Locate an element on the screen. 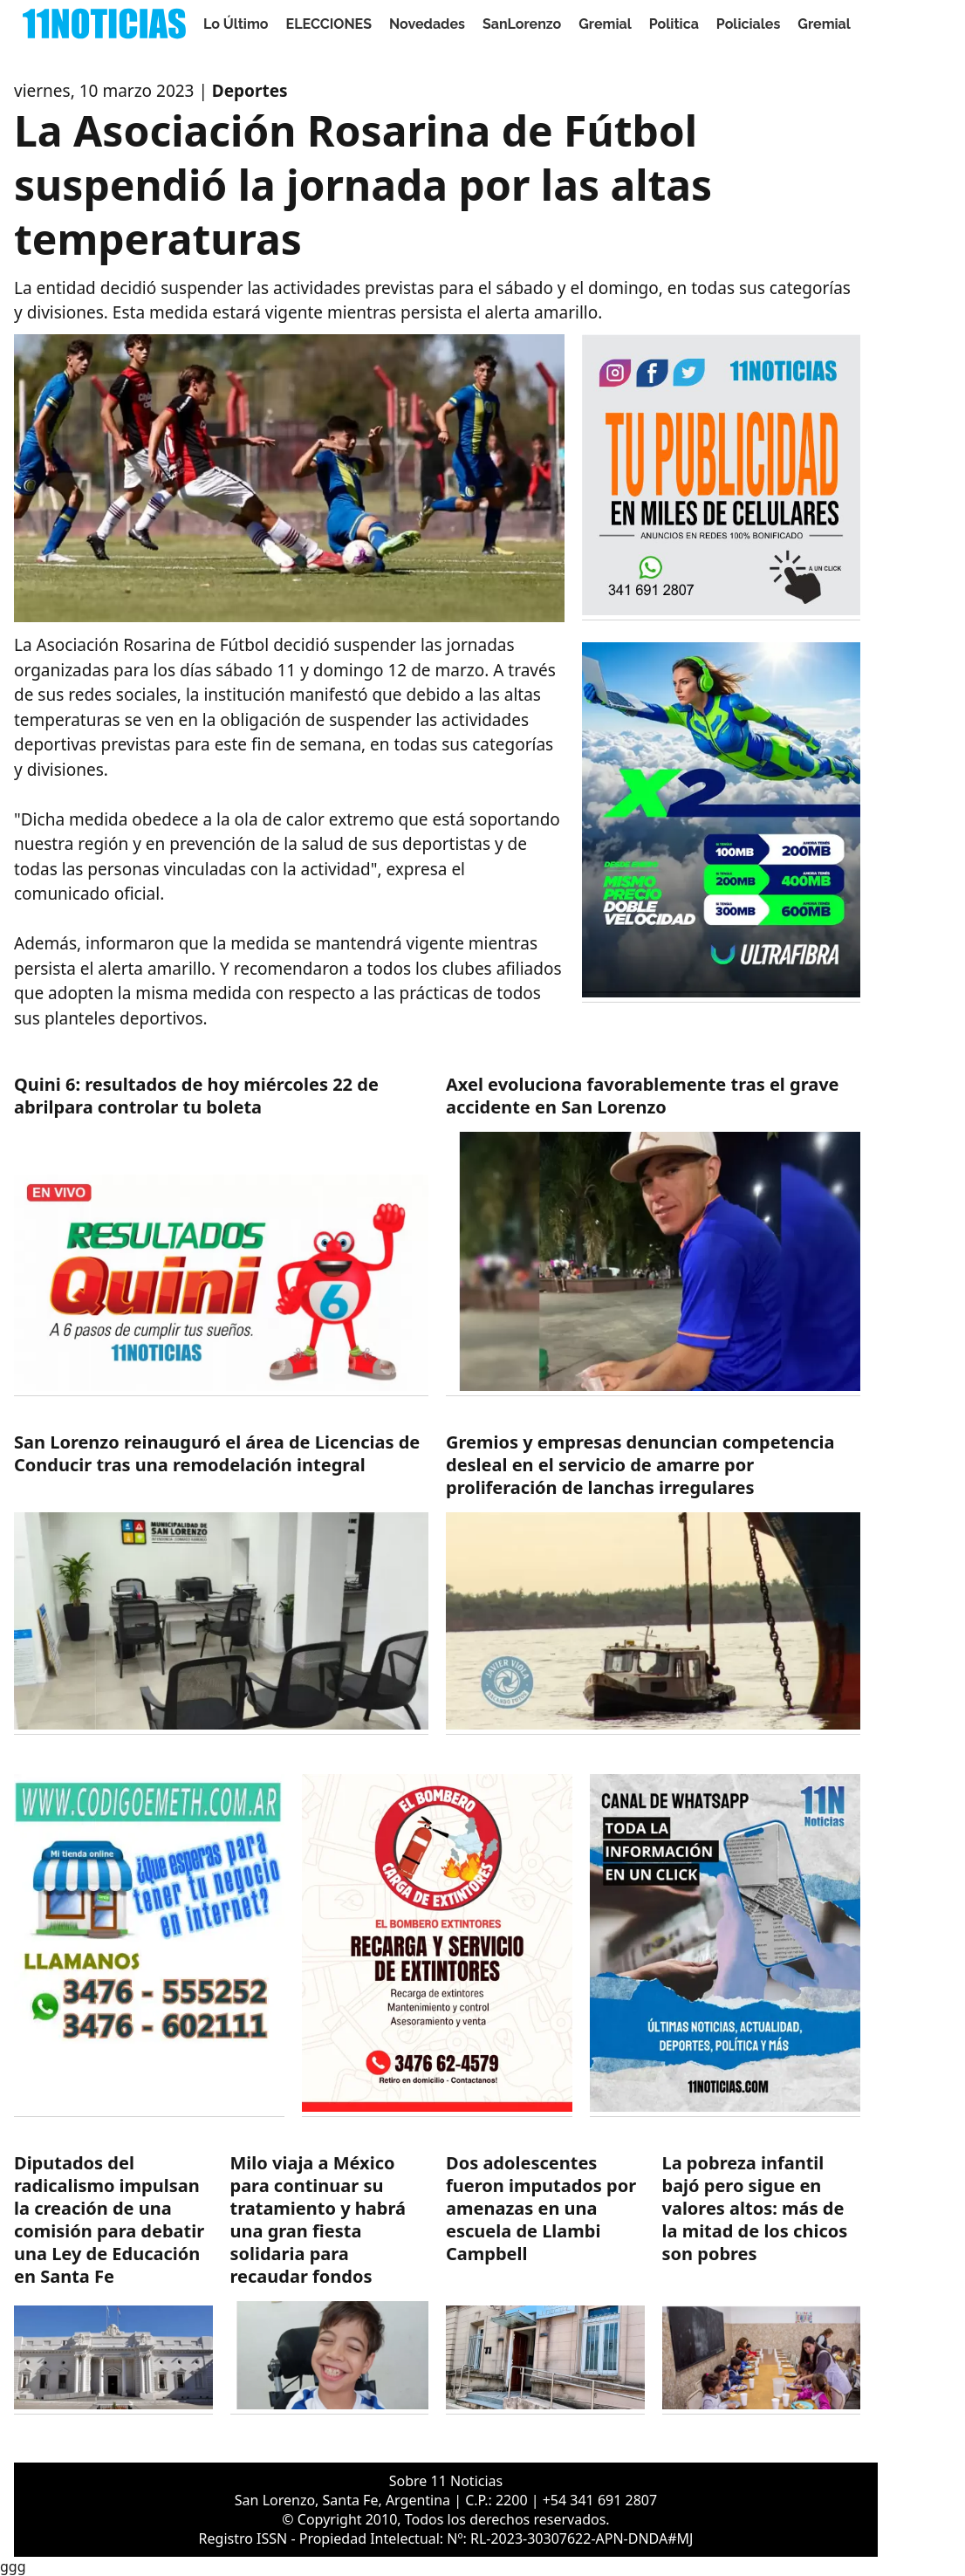 The image size is (965, 2576). ELECCIONES is located at coordinates (329, 24).